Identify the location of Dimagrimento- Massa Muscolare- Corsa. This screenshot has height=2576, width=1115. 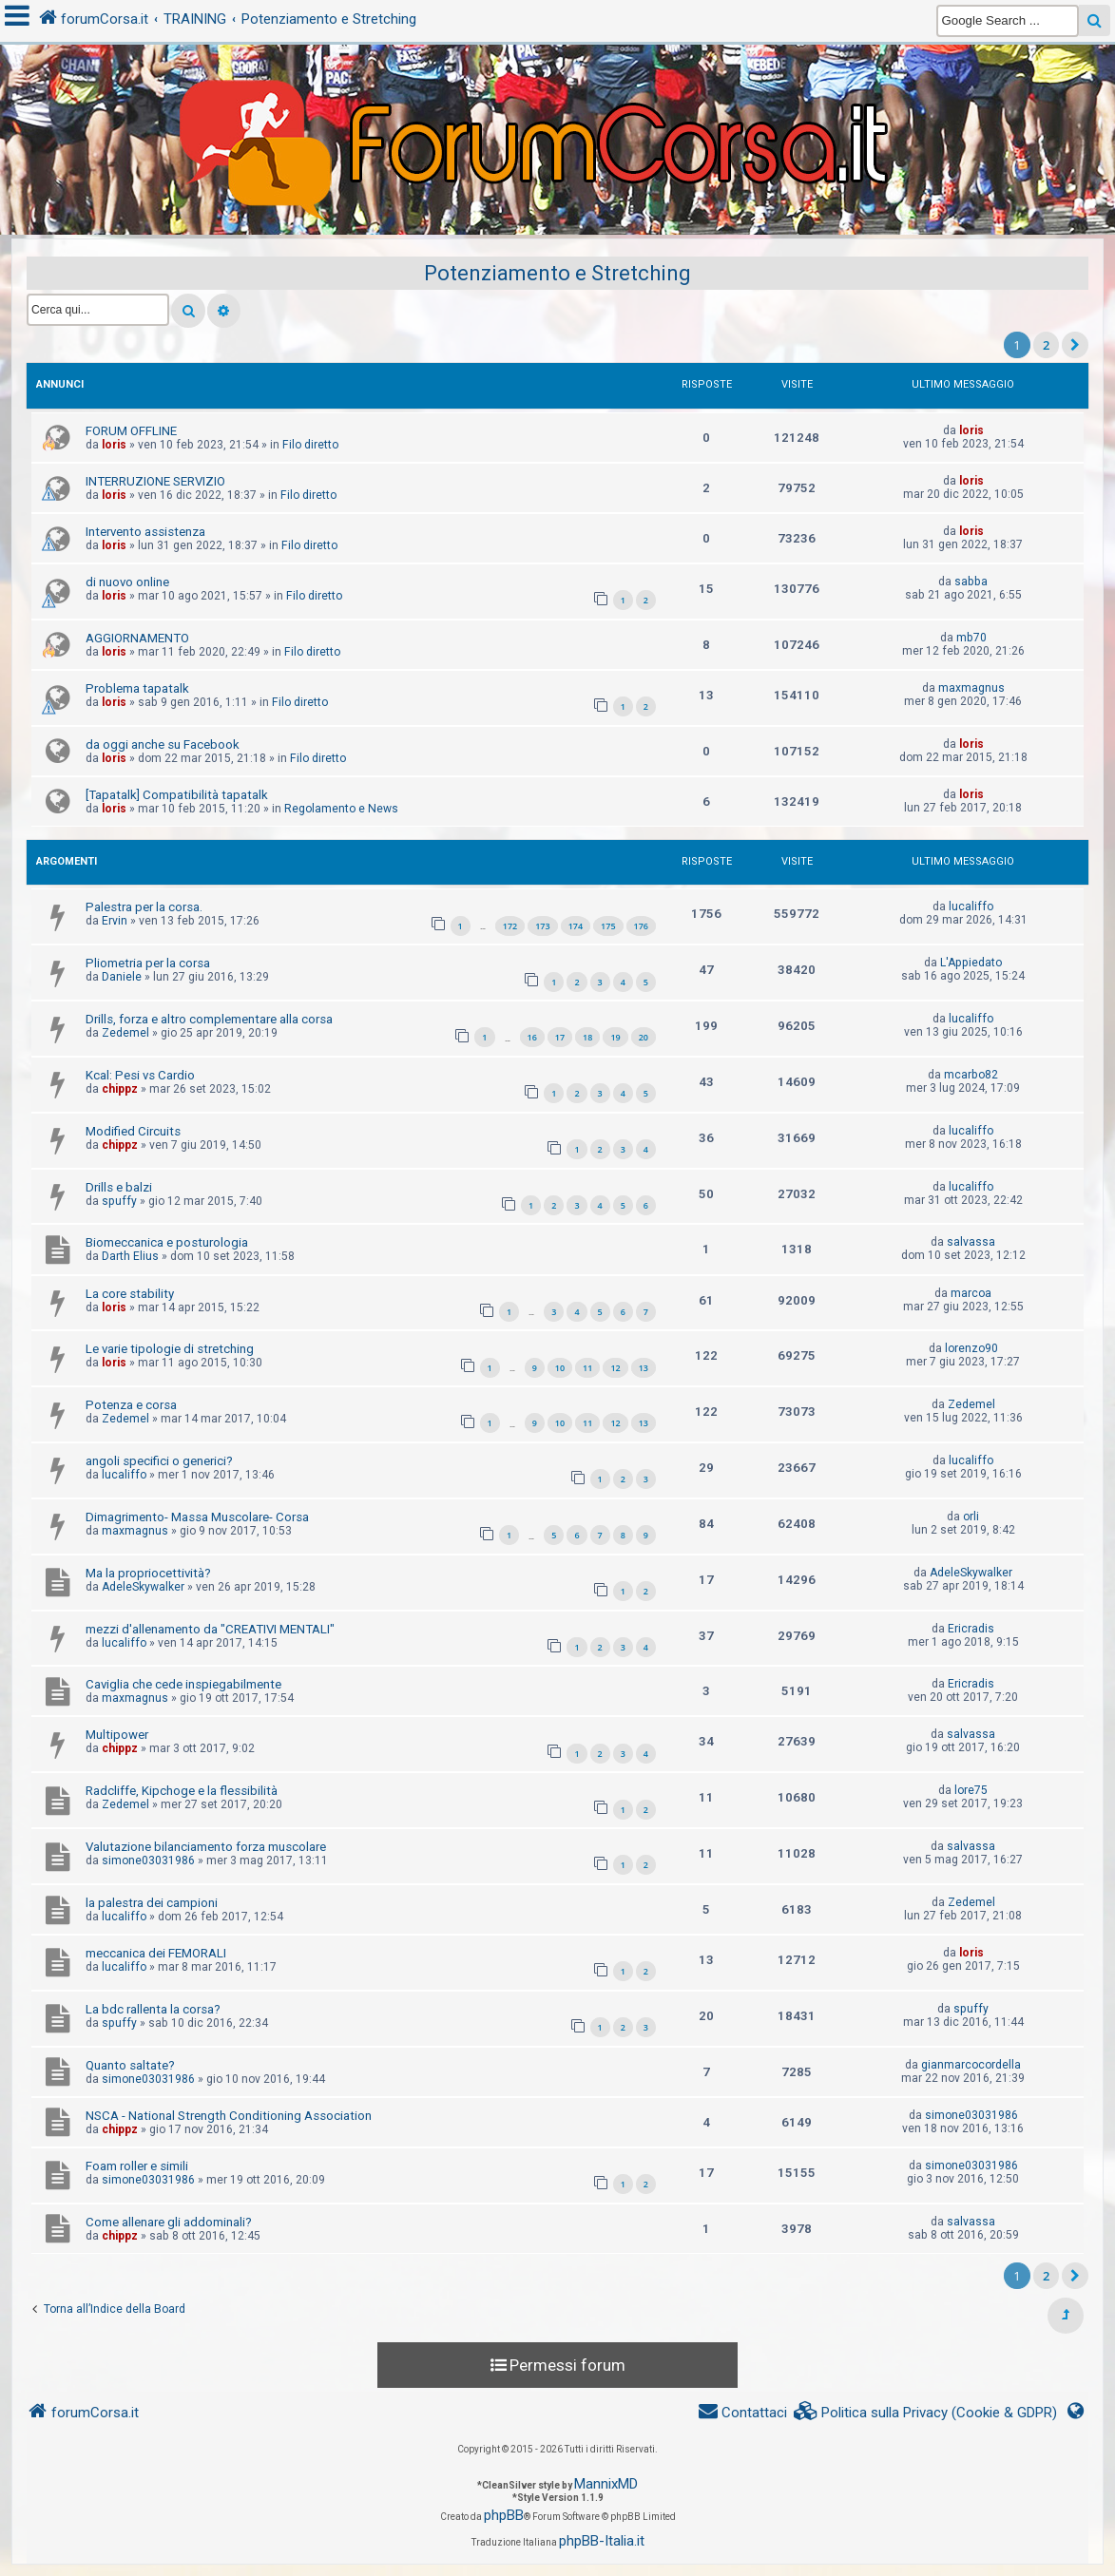
(197, 1517).